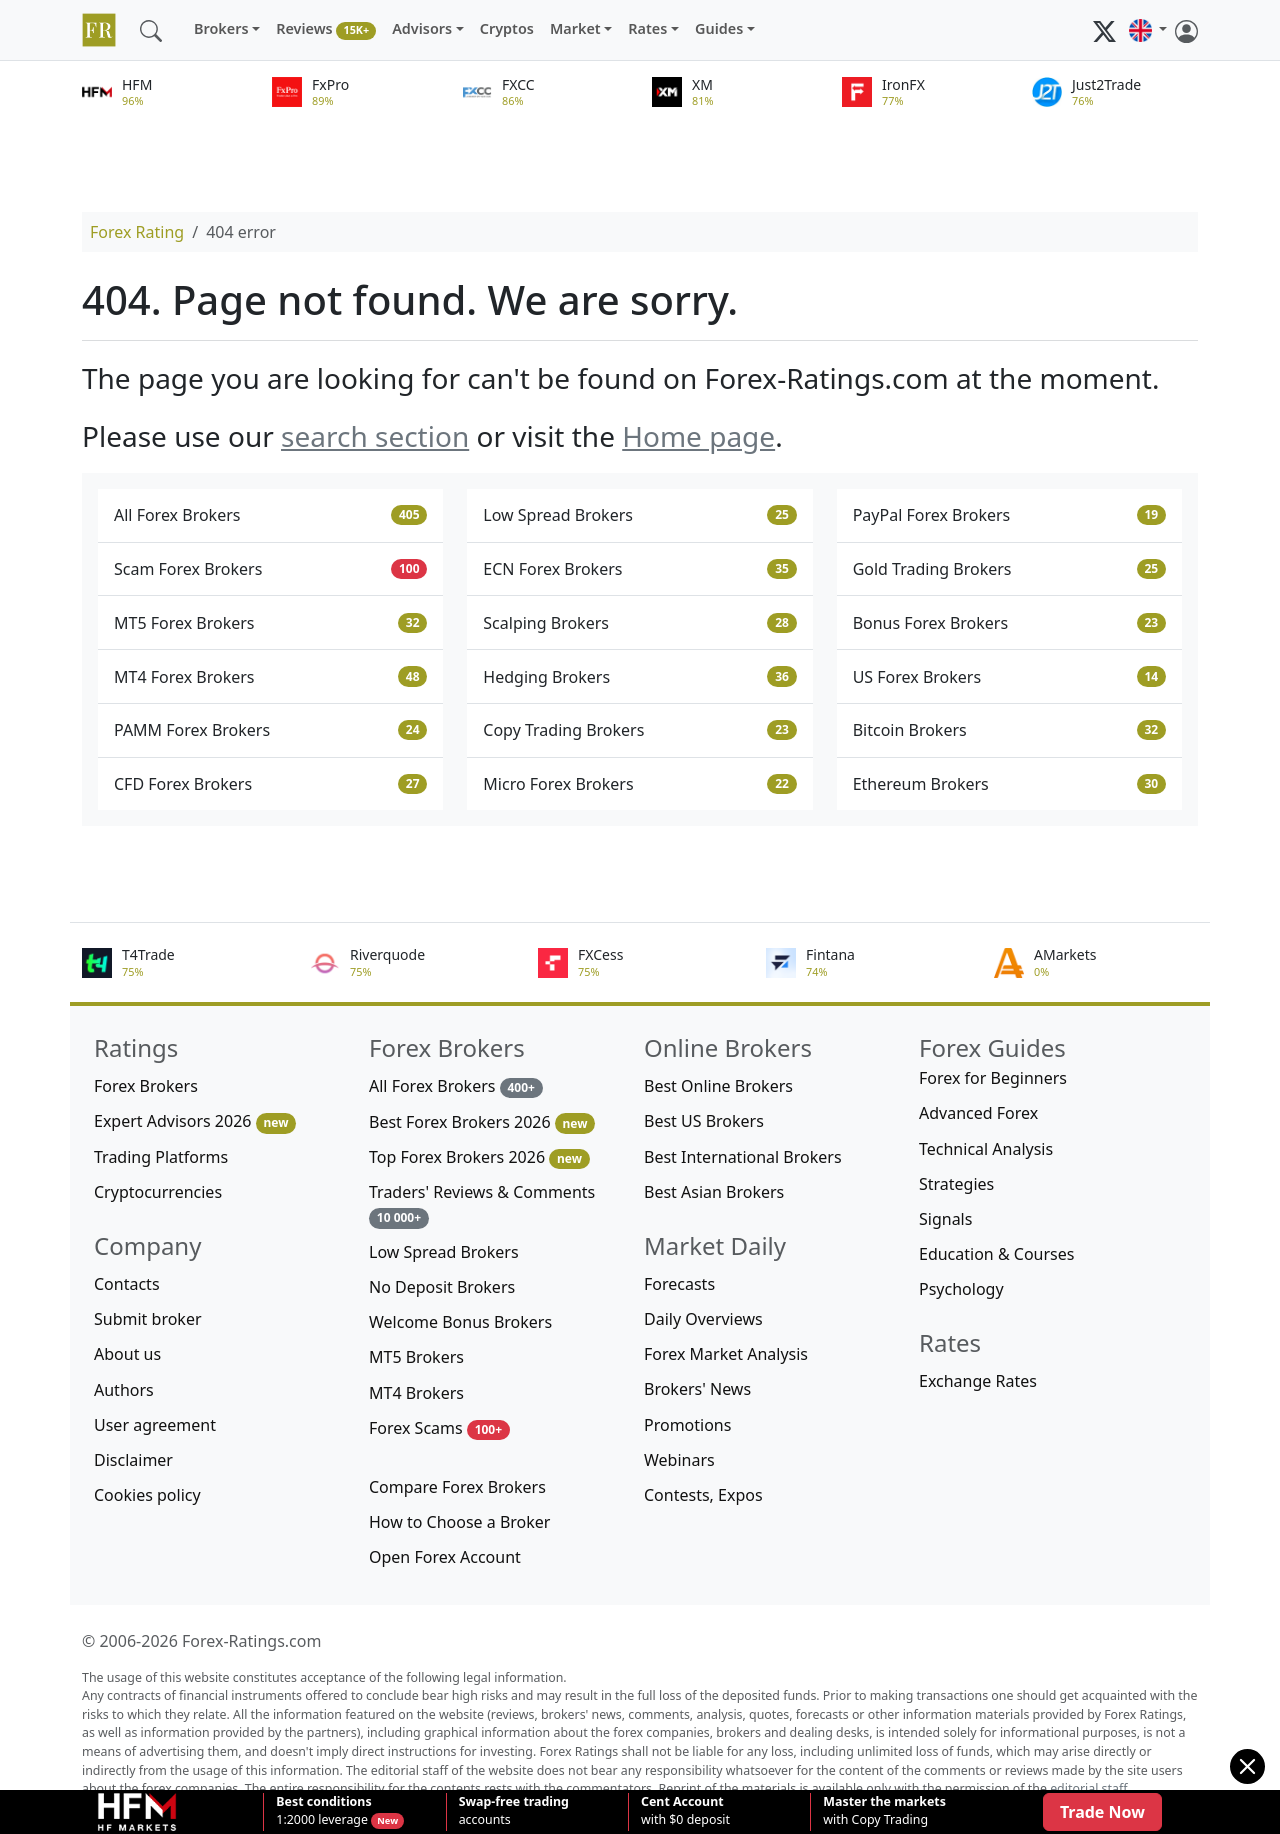  I want to click on Bitcoin Brokers, so click(1009, 730).